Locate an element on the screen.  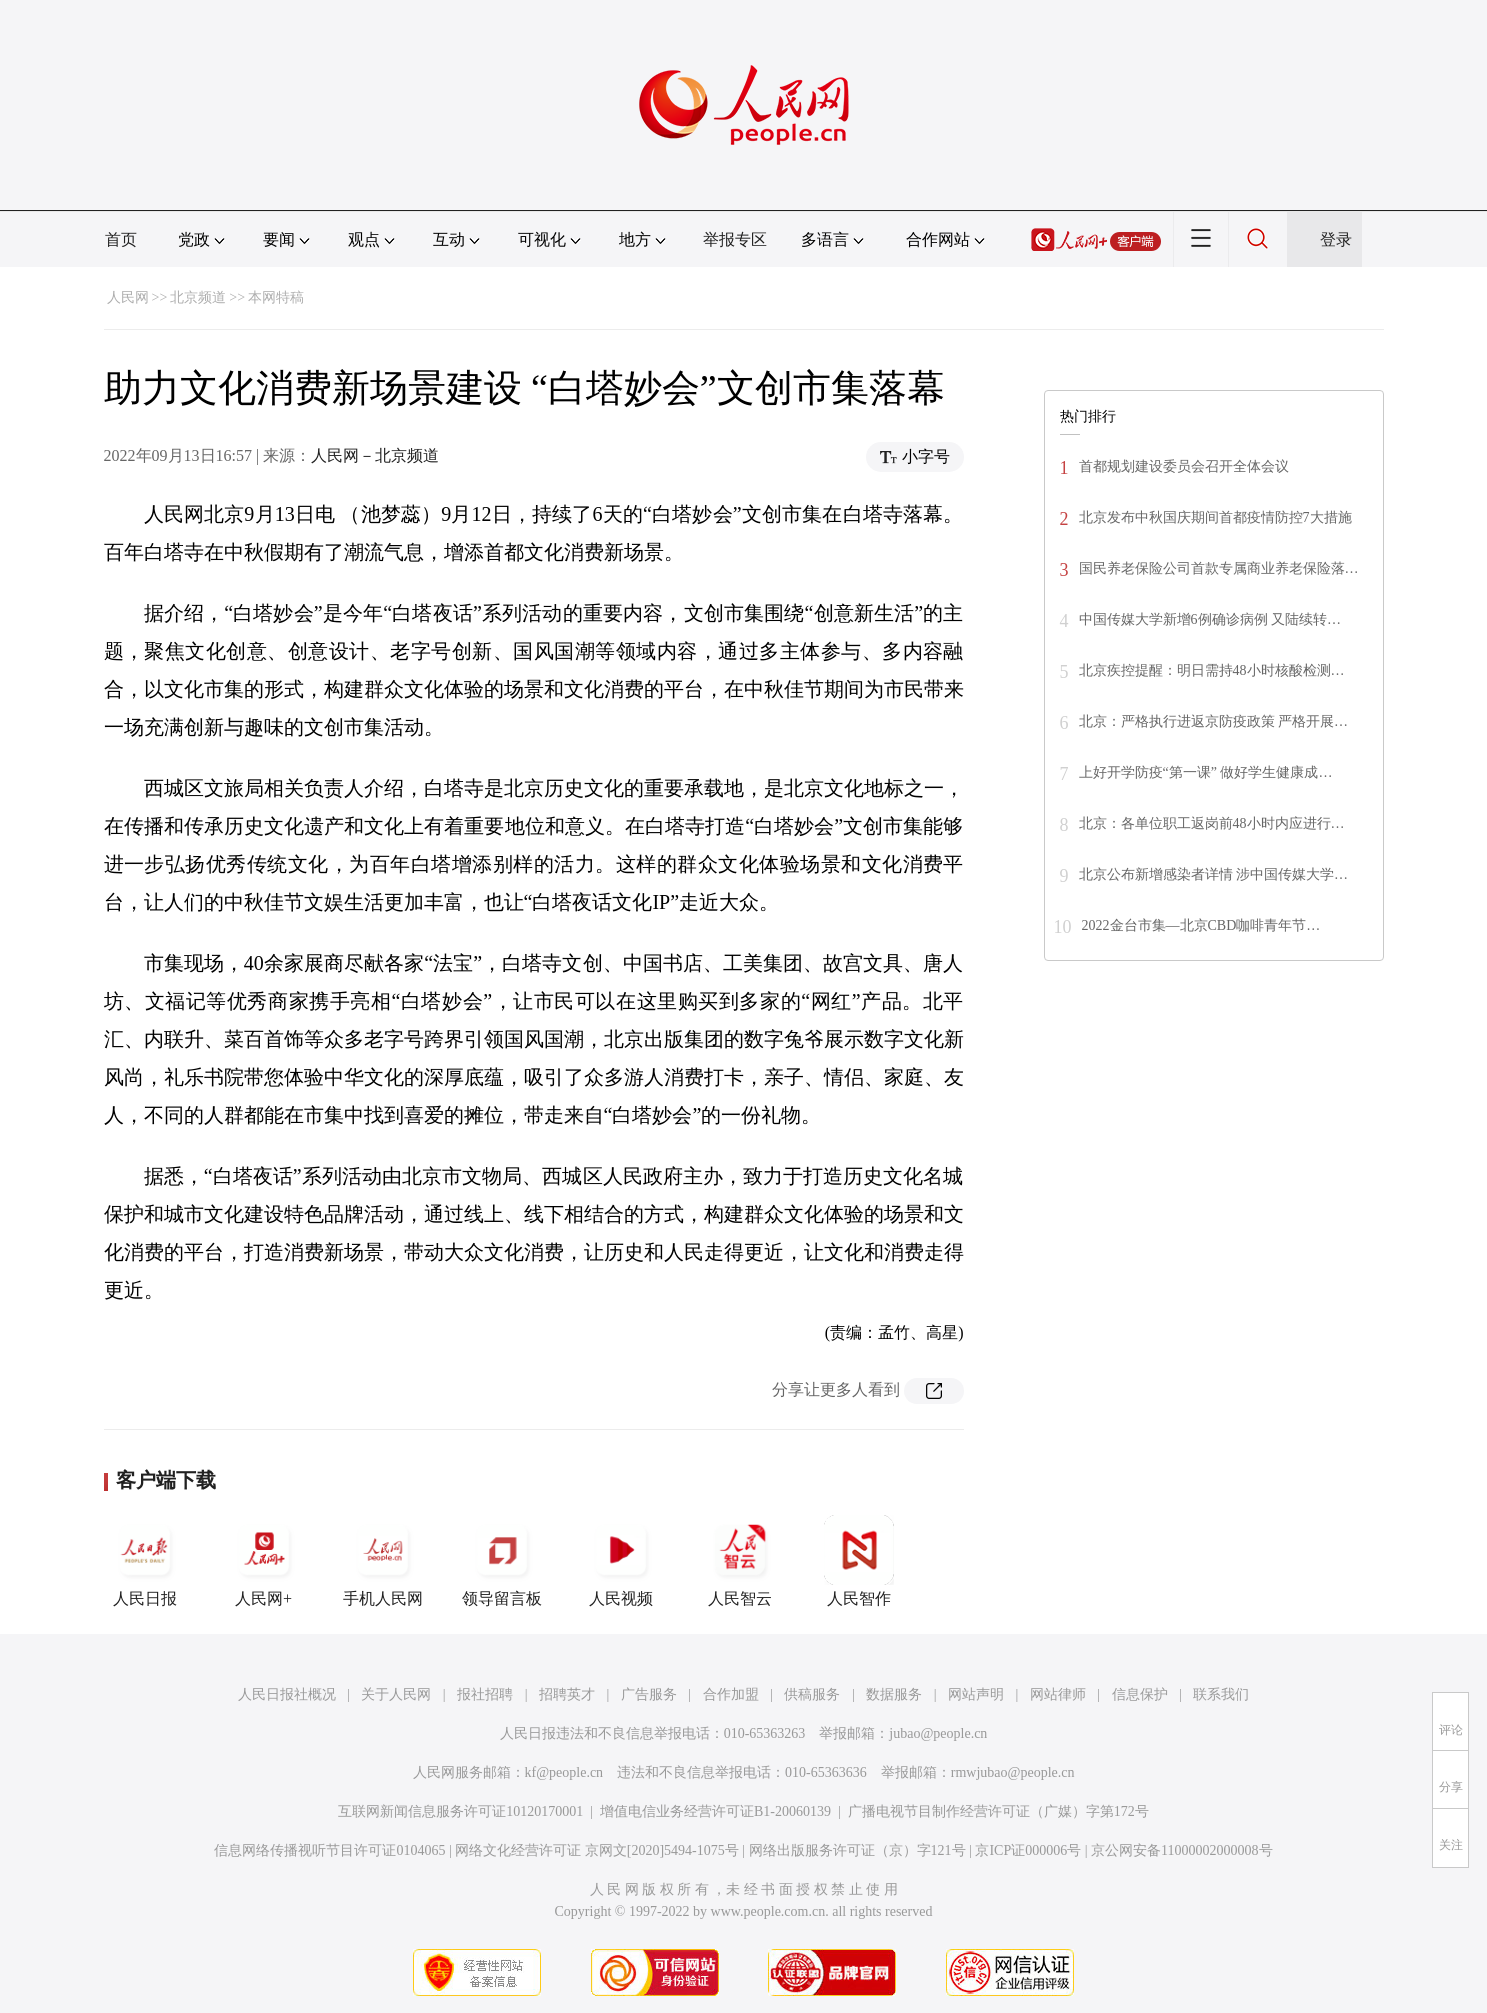
增值电信业务经营许可证B1-20060139 is located at coordinates (715, 1811).